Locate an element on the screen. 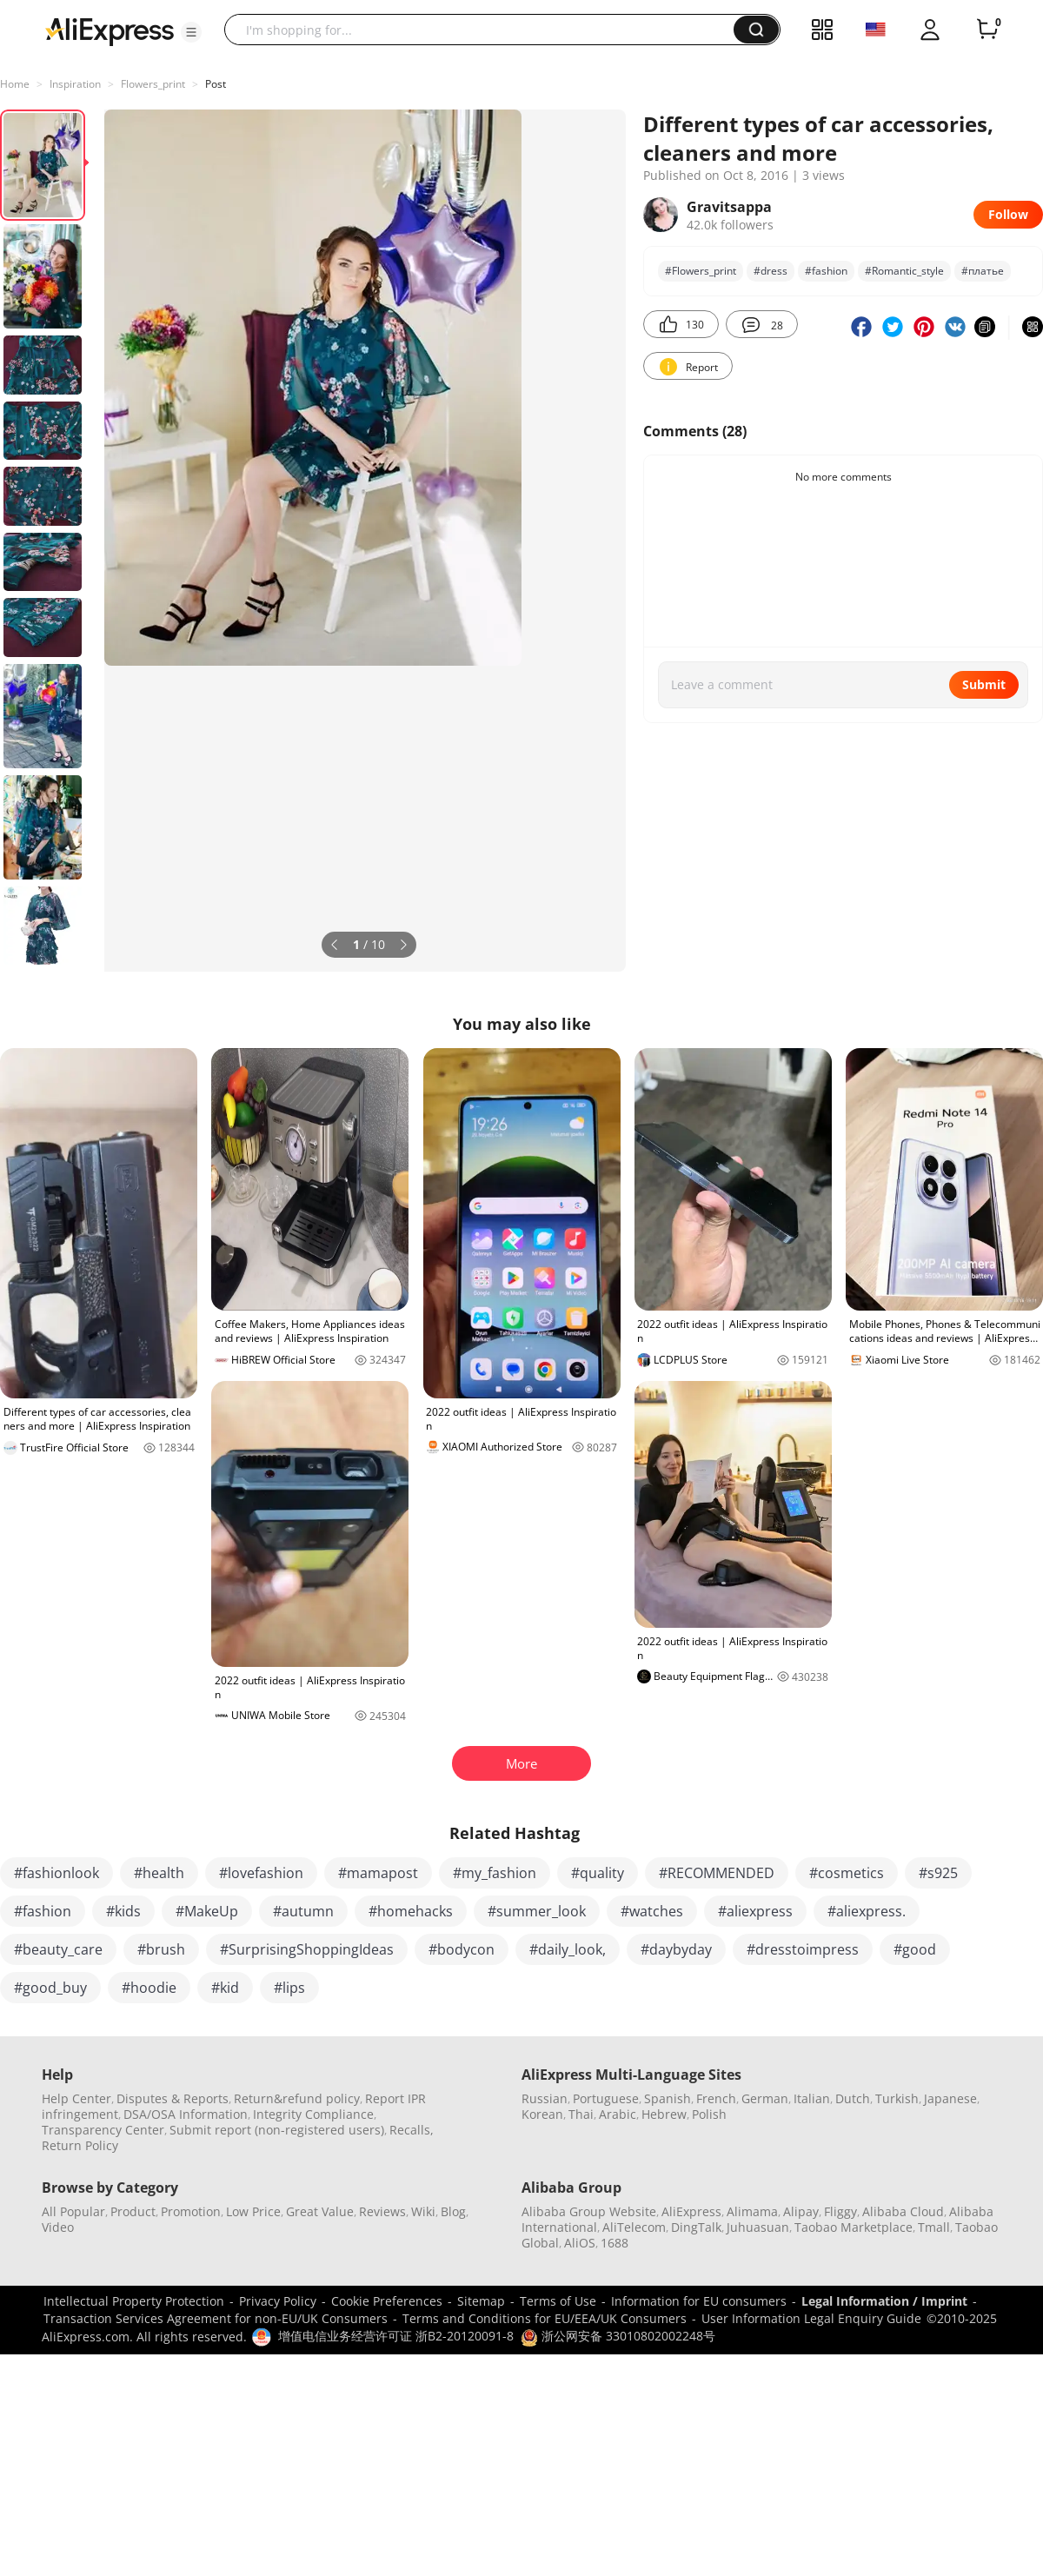  #hoodie is located at coordinates (149, 1987).